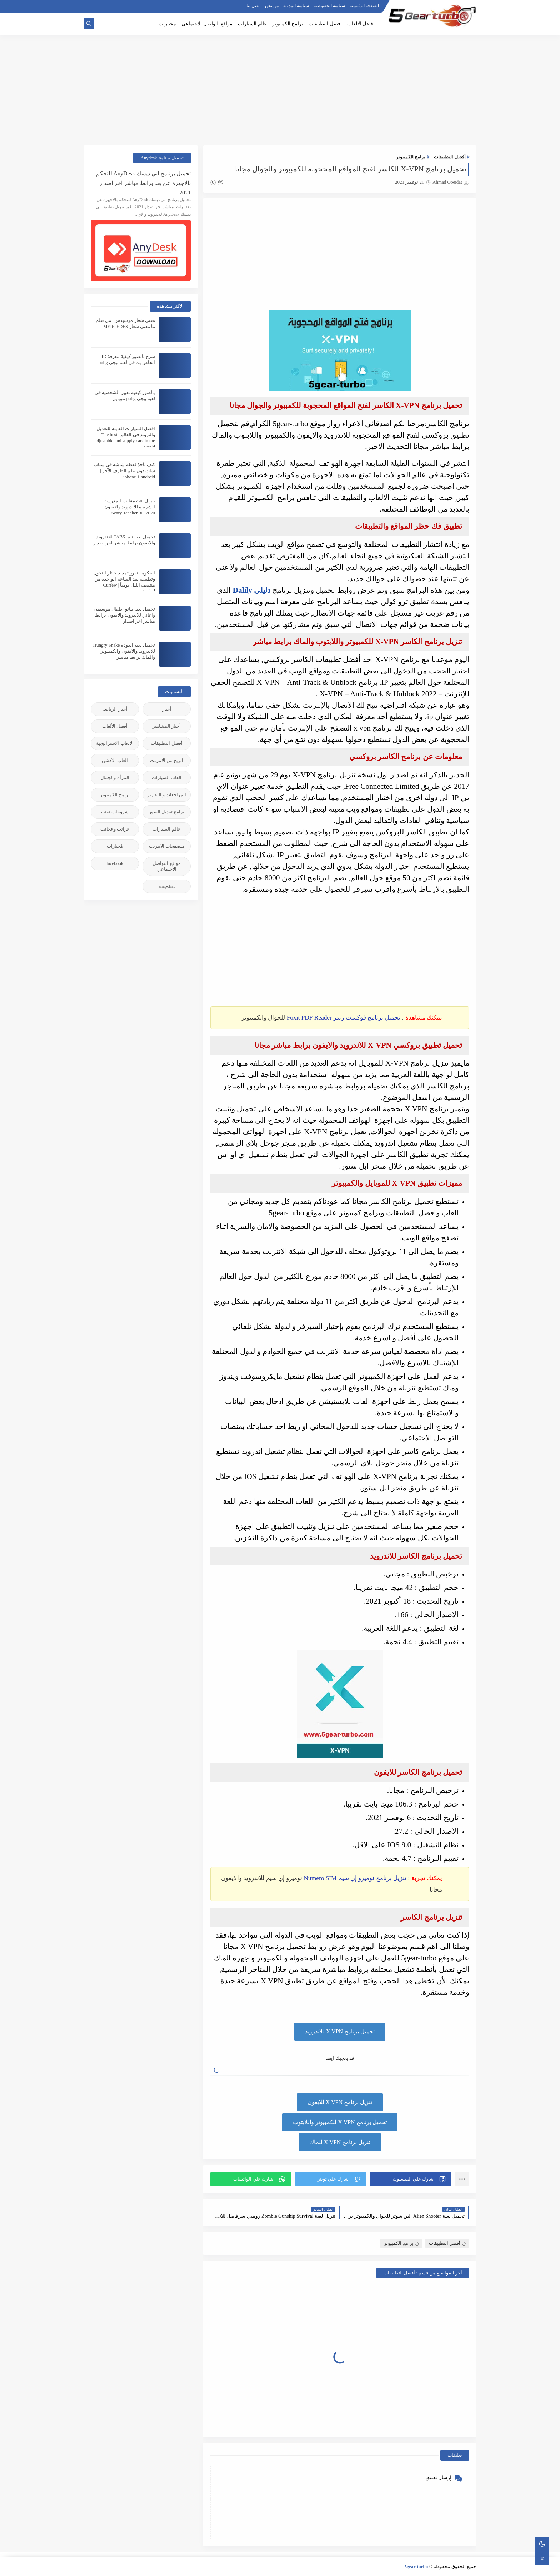 Image resolution: width=560 pixels, height=2576 pixels. Describe the element at coordinates (343, 1017) in the screenshot. I see `تحميل برنامج فوكست ريدر Foxit PDF Reader` at that location.